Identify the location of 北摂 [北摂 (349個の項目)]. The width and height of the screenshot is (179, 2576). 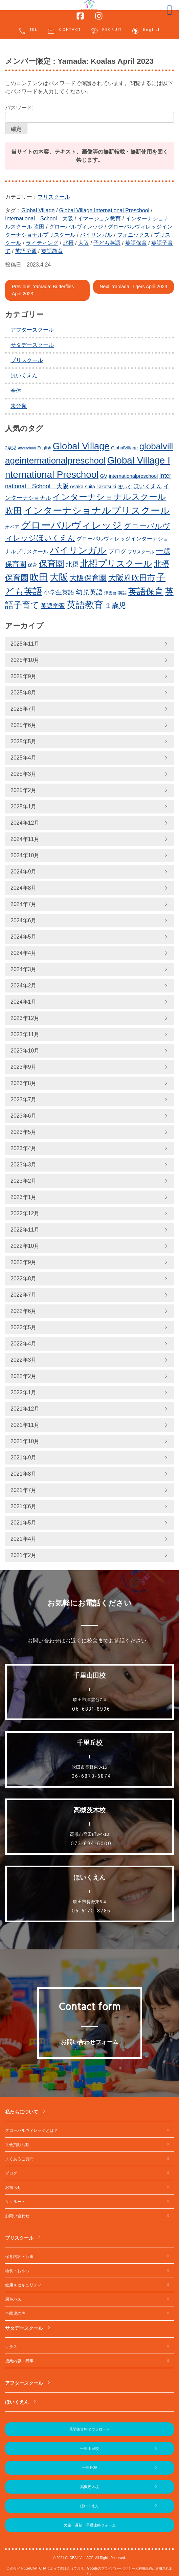
(72, 564).